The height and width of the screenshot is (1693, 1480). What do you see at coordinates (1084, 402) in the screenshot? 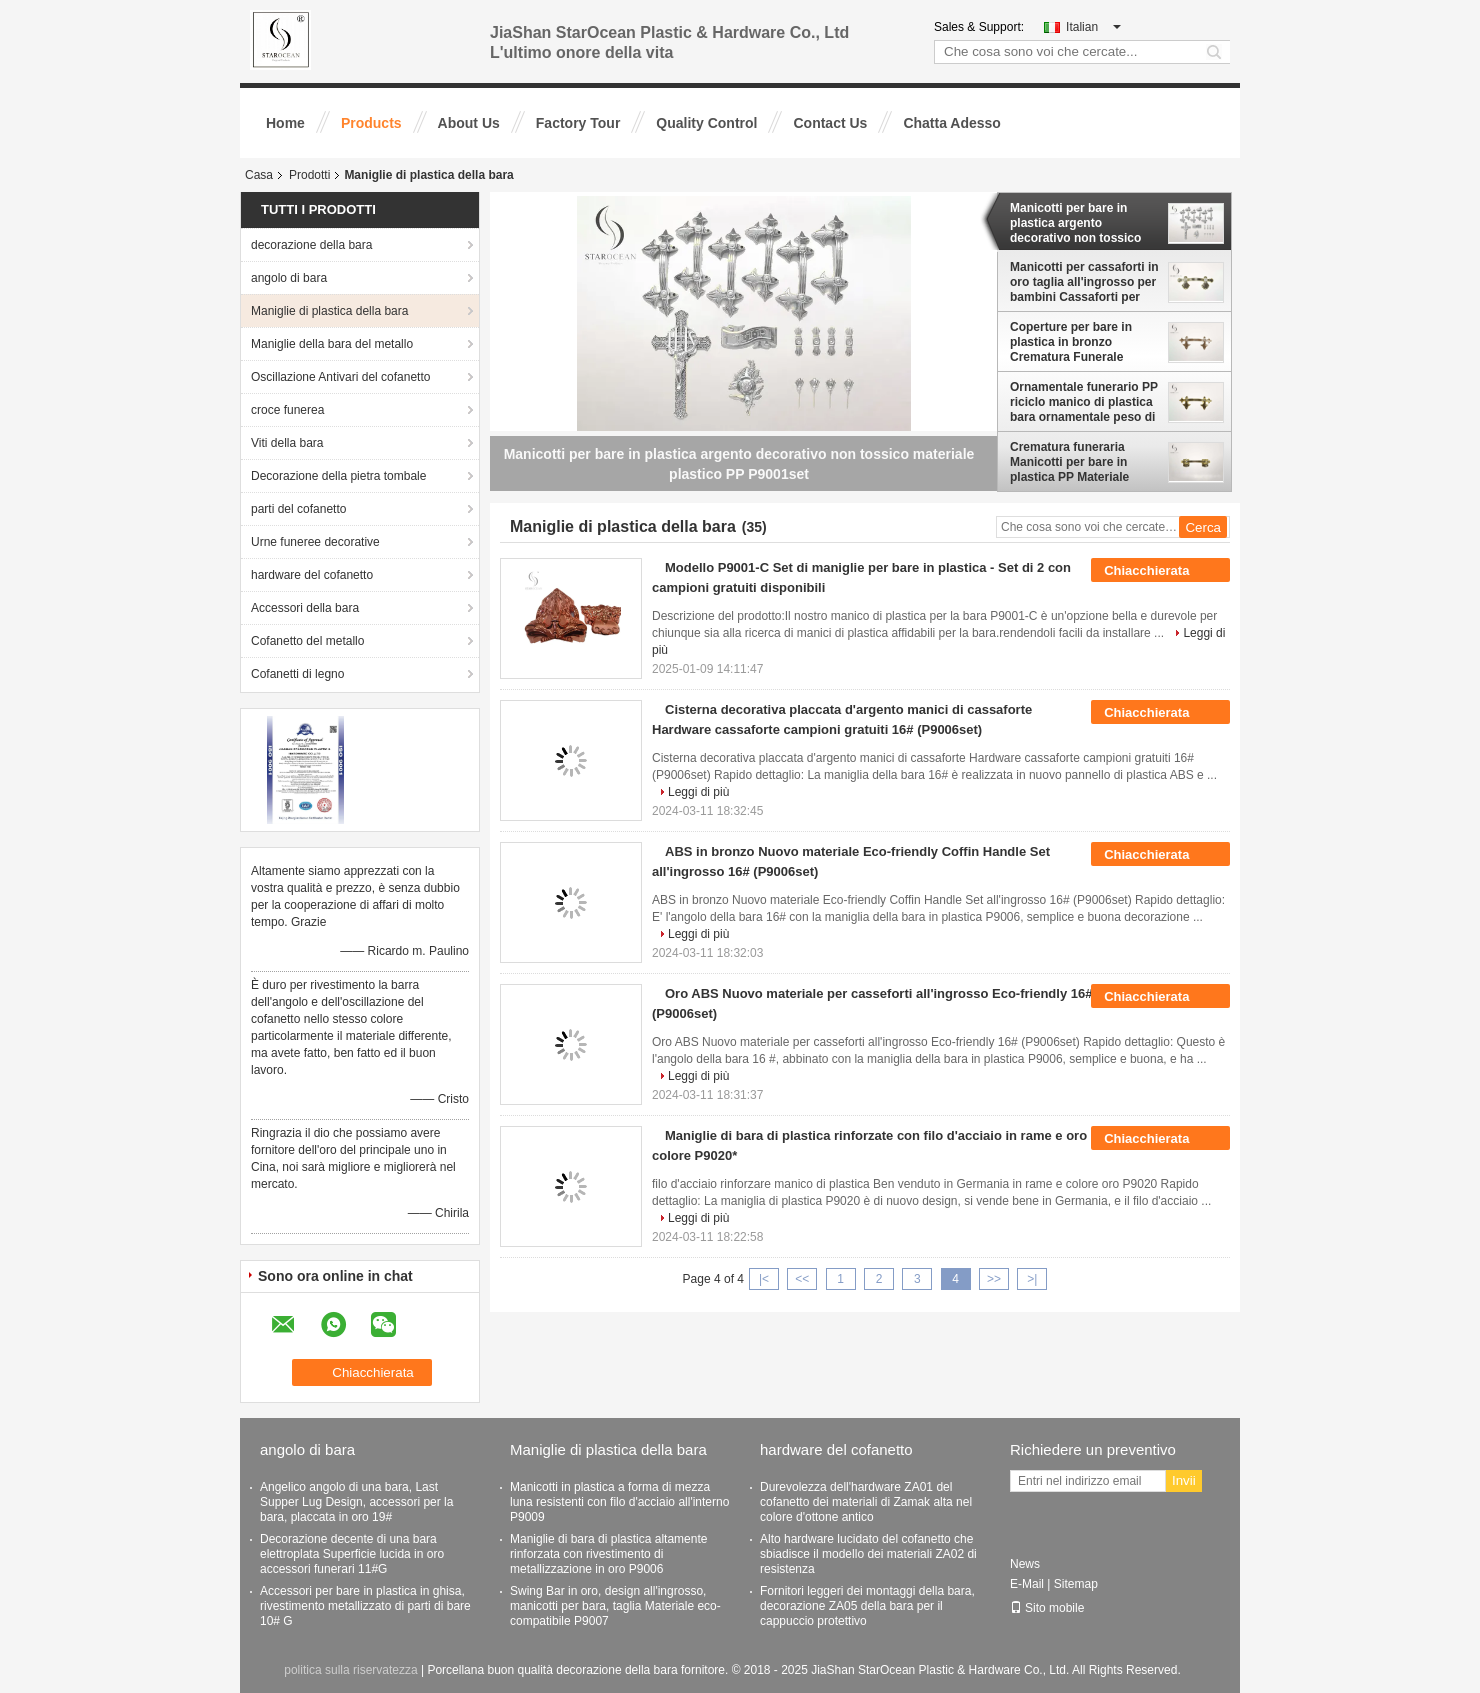
I see `Ornamentale funerario PP riciclo manico di plastica bara ornamentale peso di sollevamento 50kg P9001` at bounding box center [1084, 402].